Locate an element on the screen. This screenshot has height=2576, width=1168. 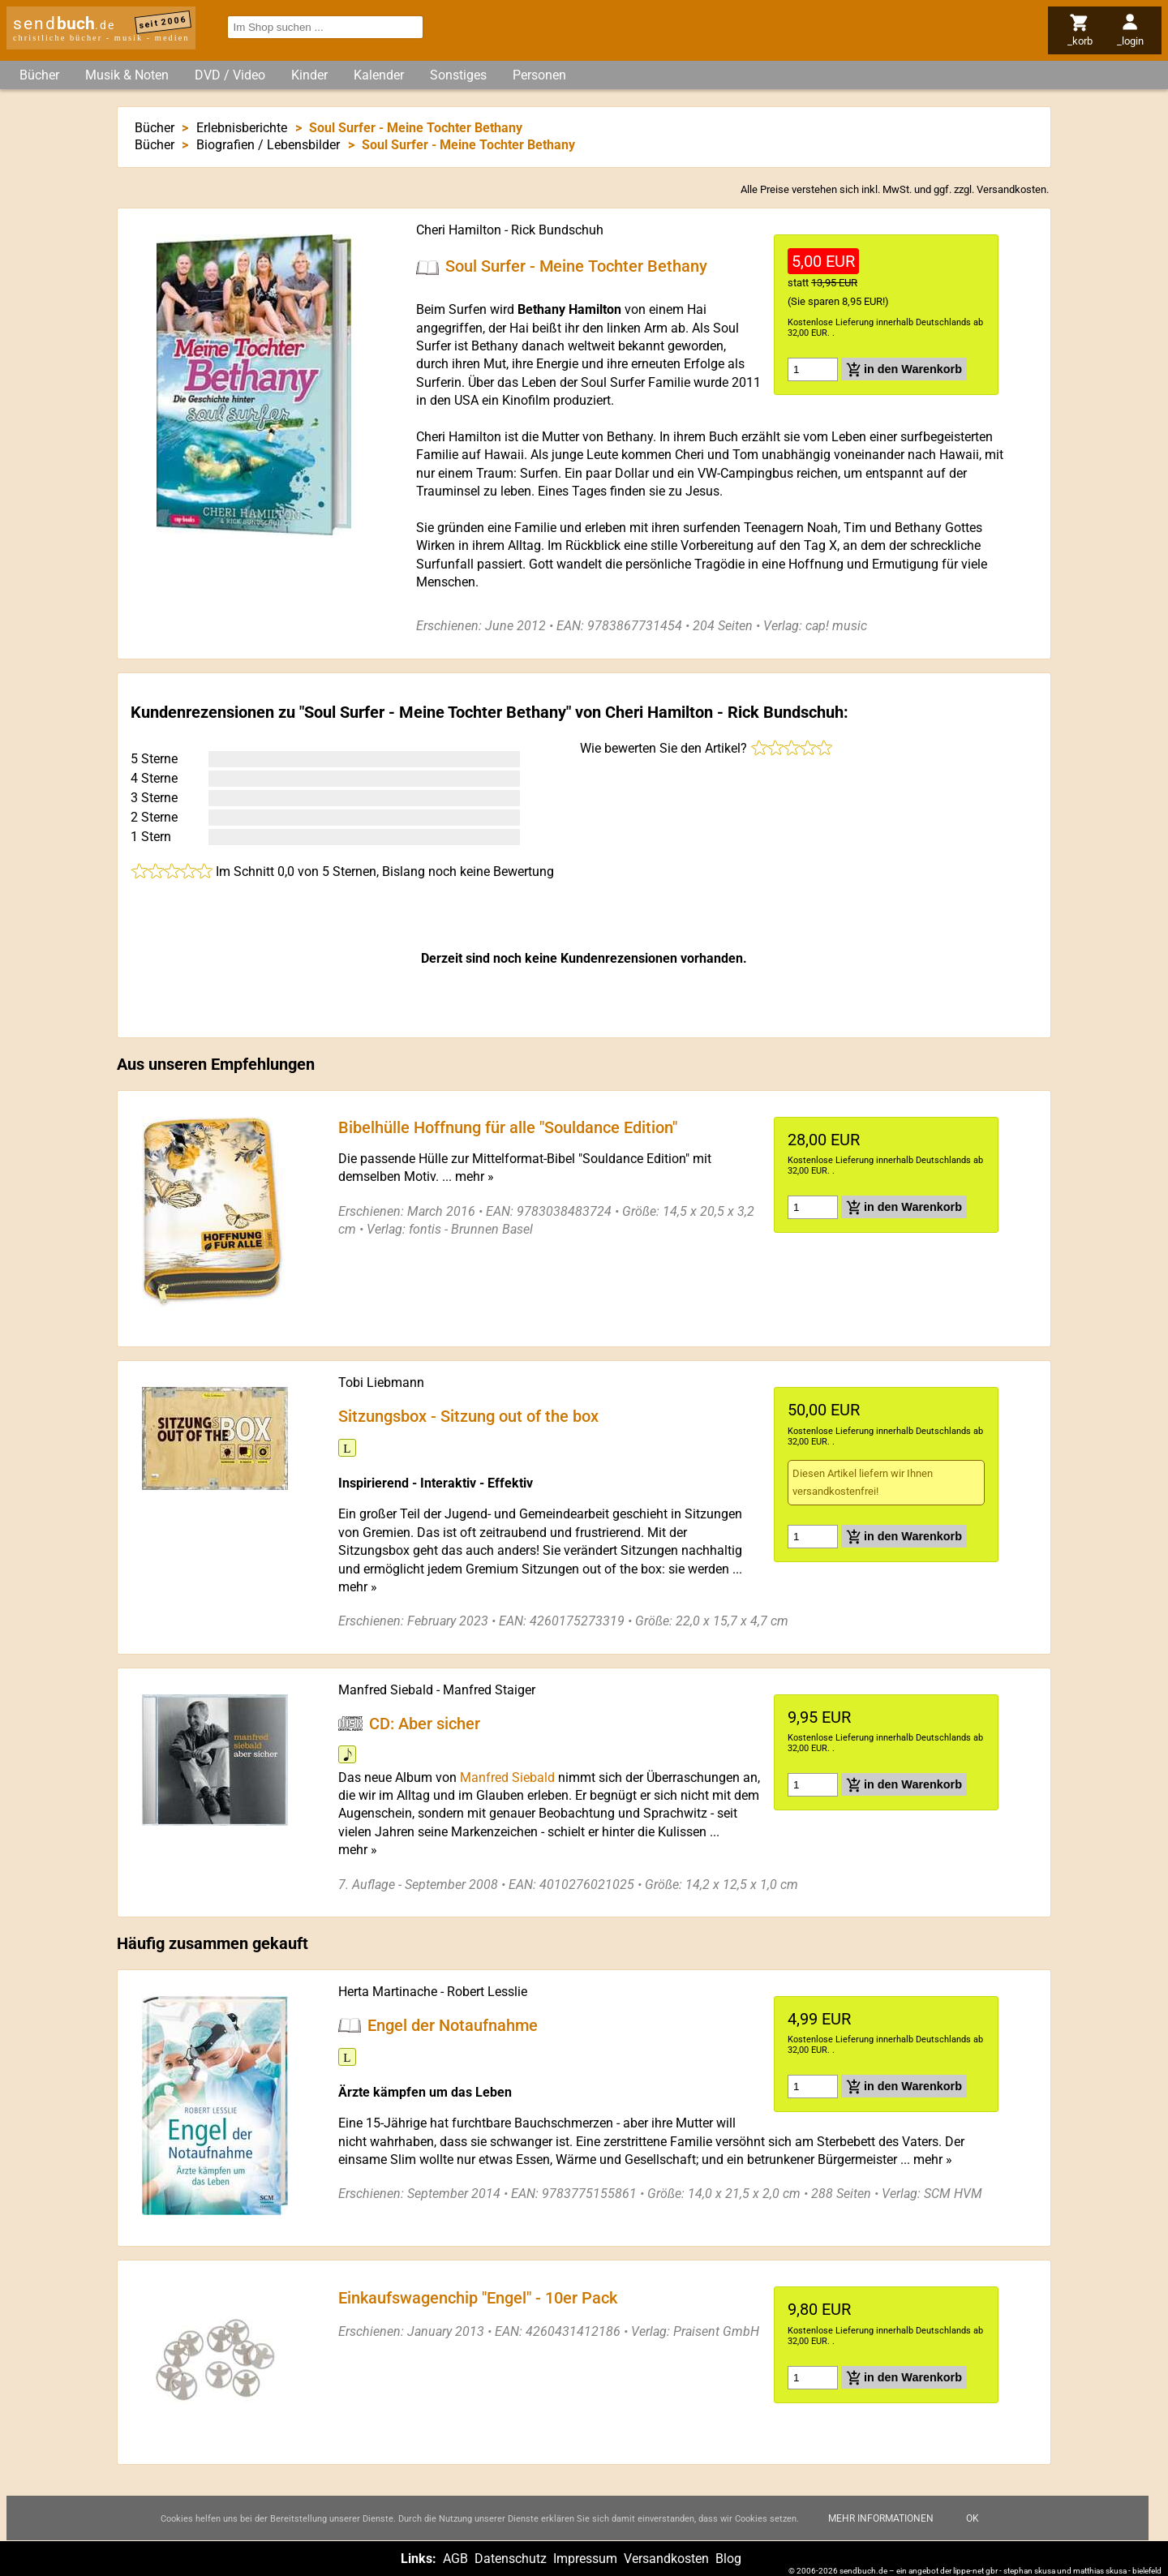
AGB is located at coordinates (455, 2558).